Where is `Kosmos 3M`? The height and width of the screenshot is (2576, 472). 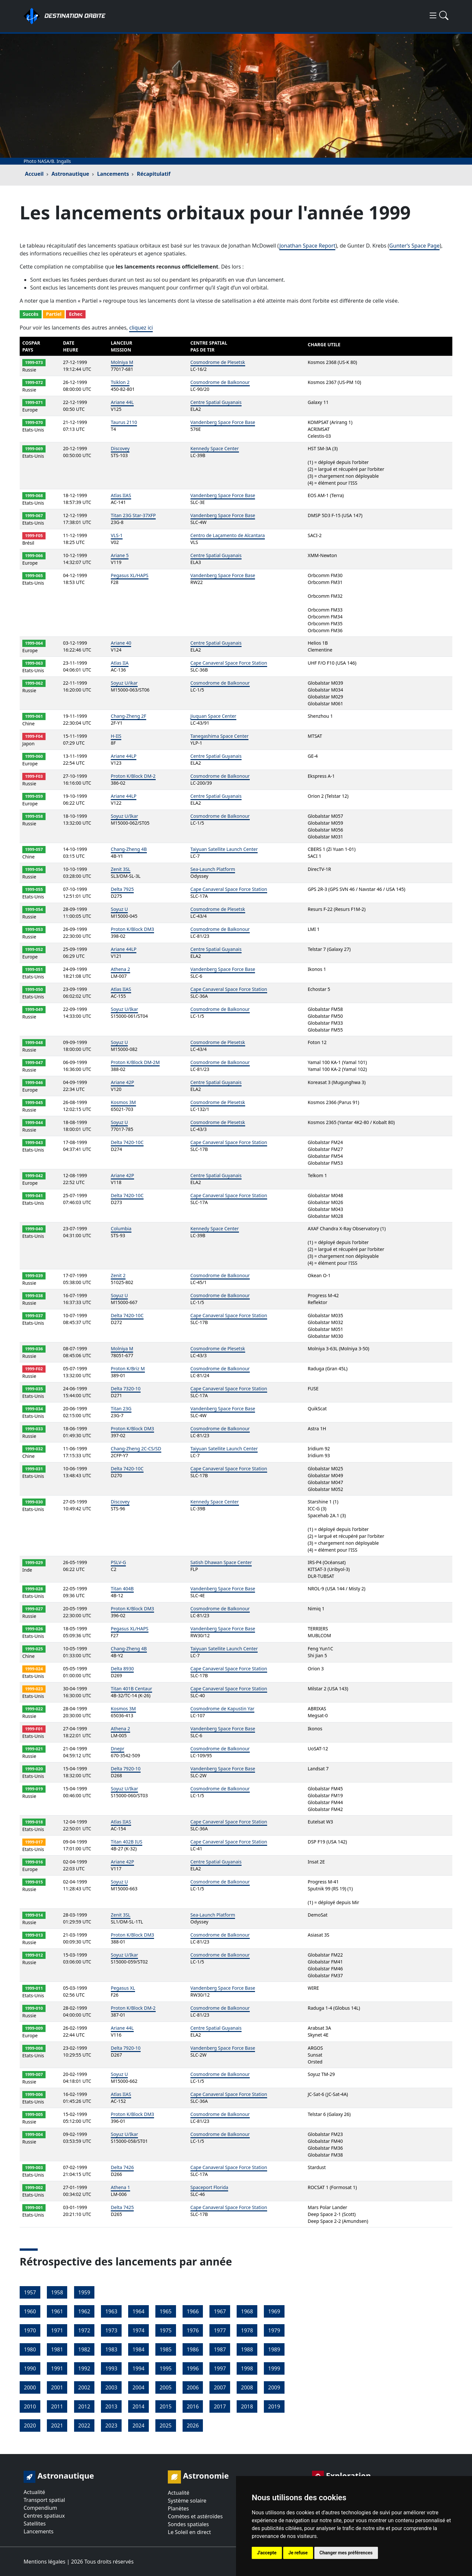
Kosmos 3M is located at coordinates (123, 1102).